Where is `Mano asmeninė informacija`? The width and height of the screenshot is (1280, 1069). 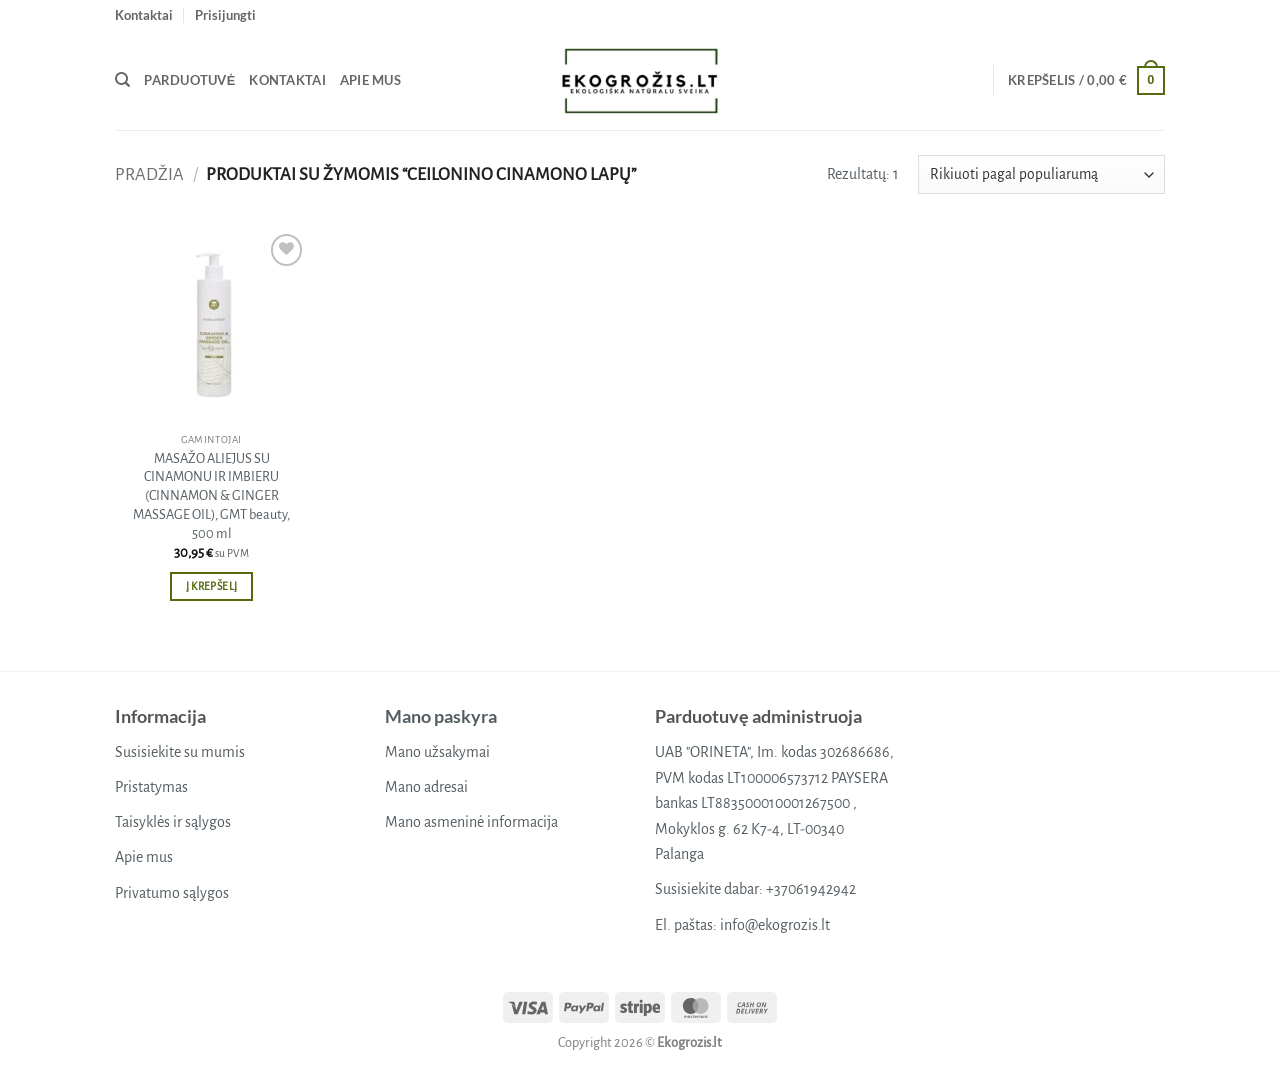 Mano asmeninė informacija is located at coordinates (471, 822).